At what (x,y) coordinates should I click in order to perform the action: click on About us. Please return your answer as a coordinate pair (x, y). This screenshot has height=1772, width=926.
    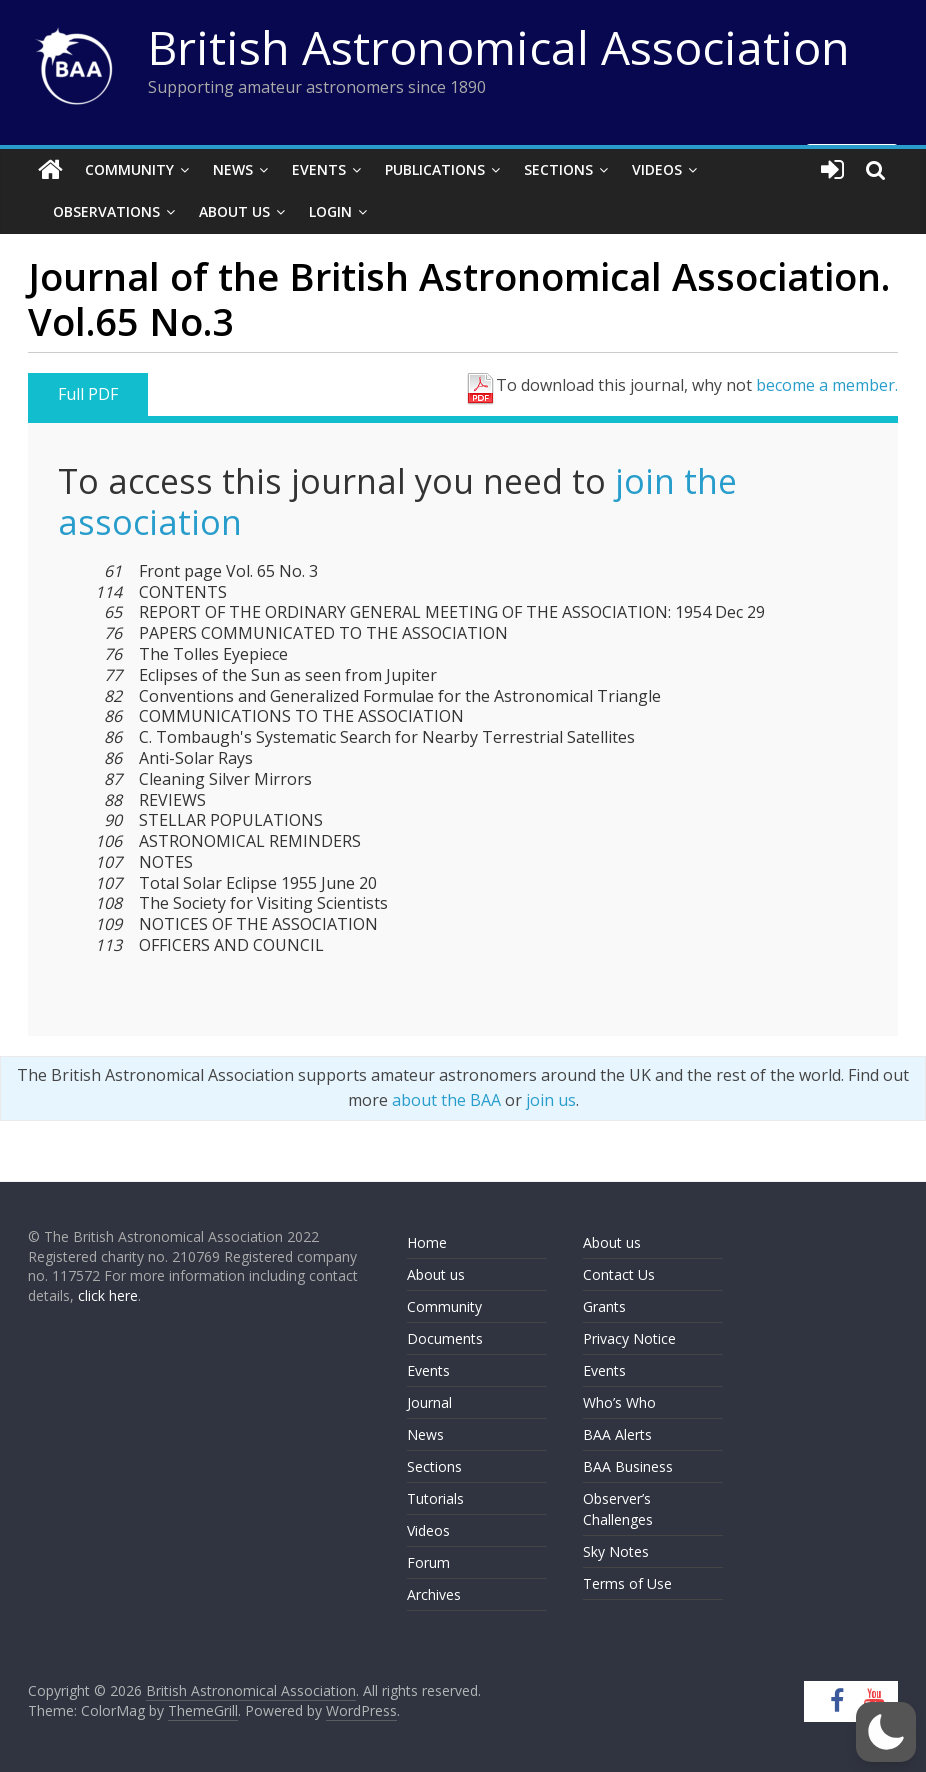
    Looking at the image, I should click on (436, 1274).